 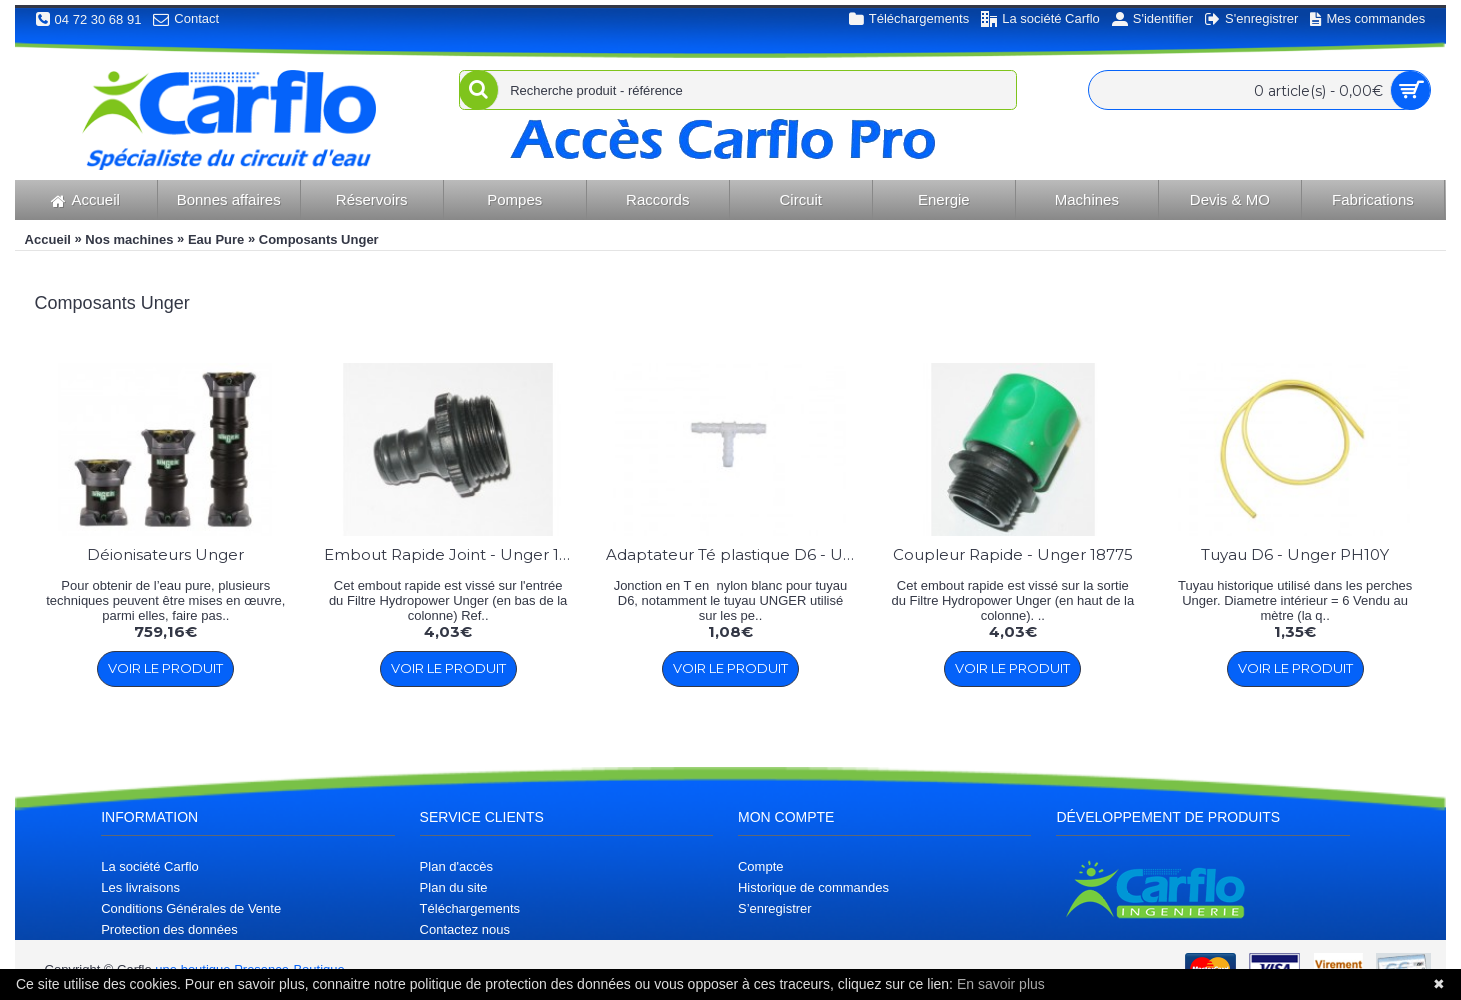 What do you see at coordinates (775, 908) in the screenshot?
I see `S’enregistrer` at bounding box center [775, 908].